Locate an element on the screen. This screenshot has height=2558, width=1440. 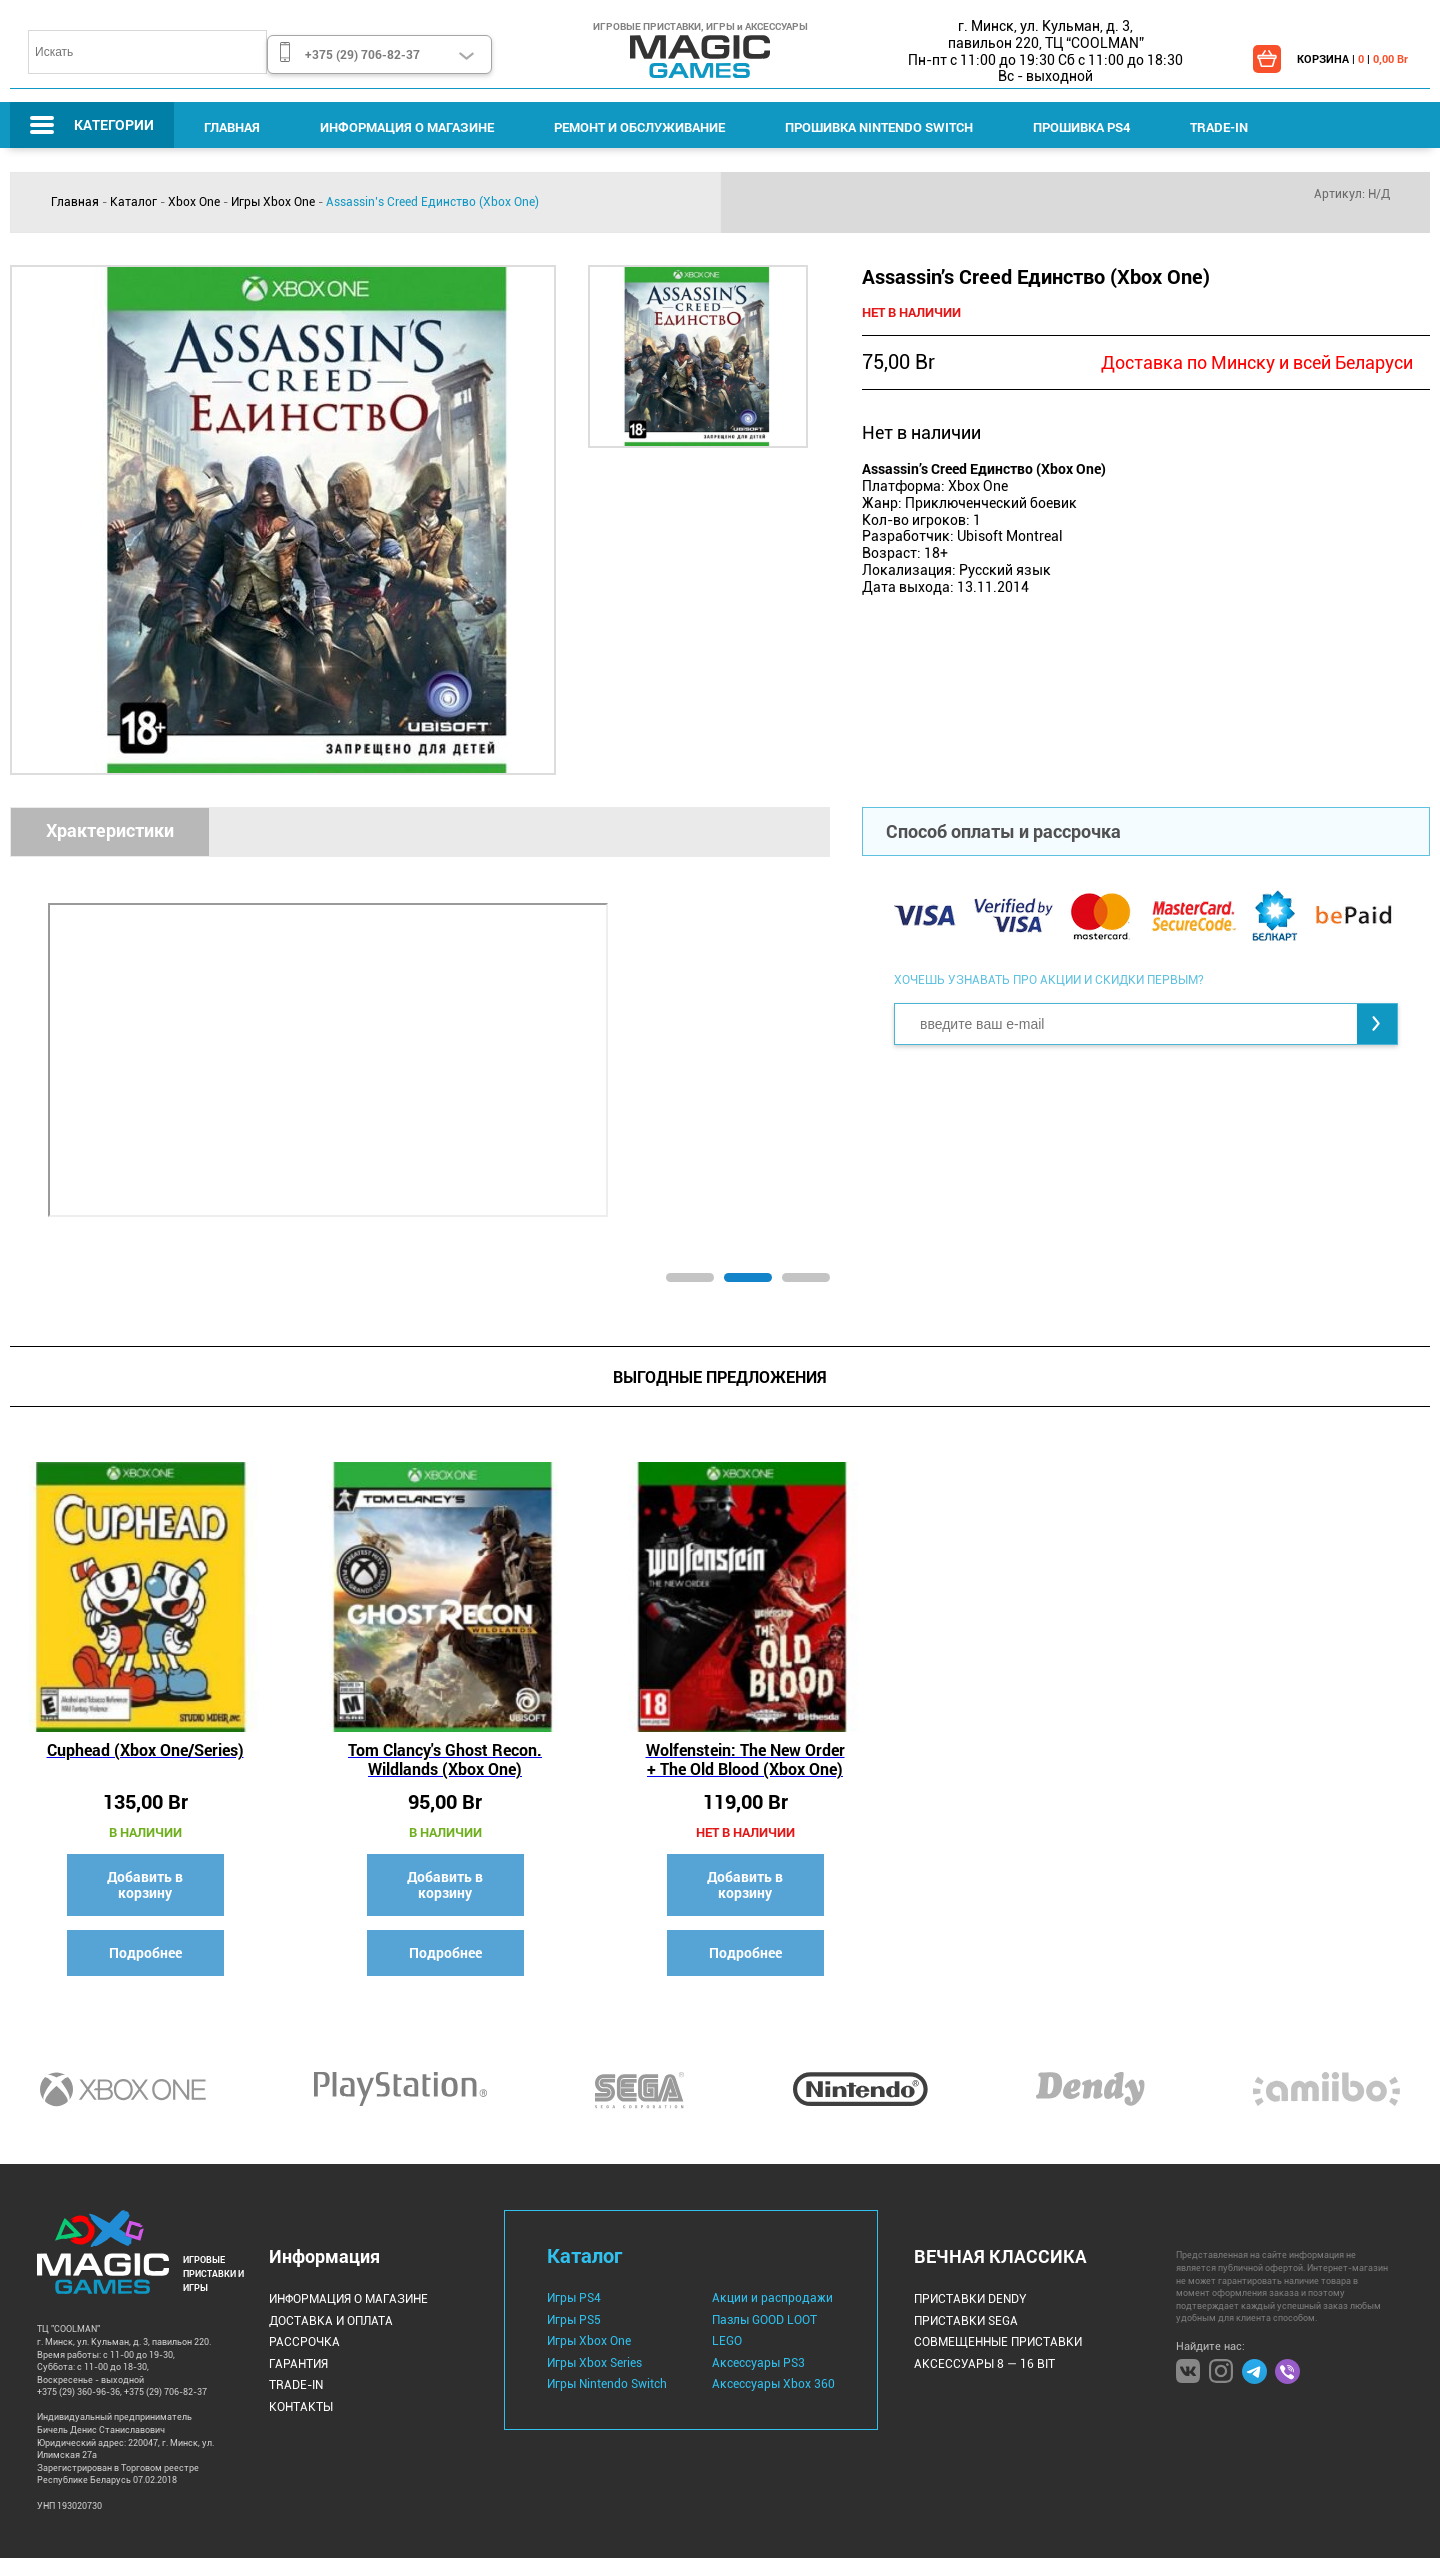
Добавить в корзину is located at coordinates (145, 1884).